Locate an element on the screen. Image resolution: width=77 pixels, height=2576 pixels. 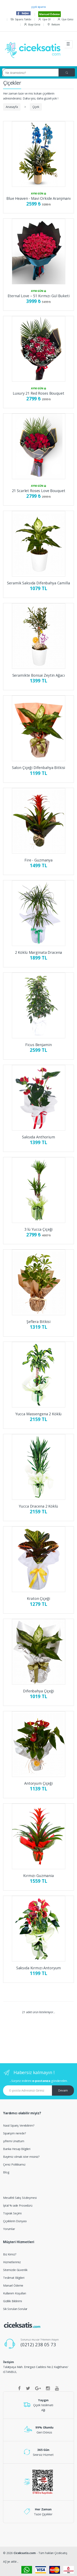
Gizlilik Bildirimi is located at coordinates (12, 2301).